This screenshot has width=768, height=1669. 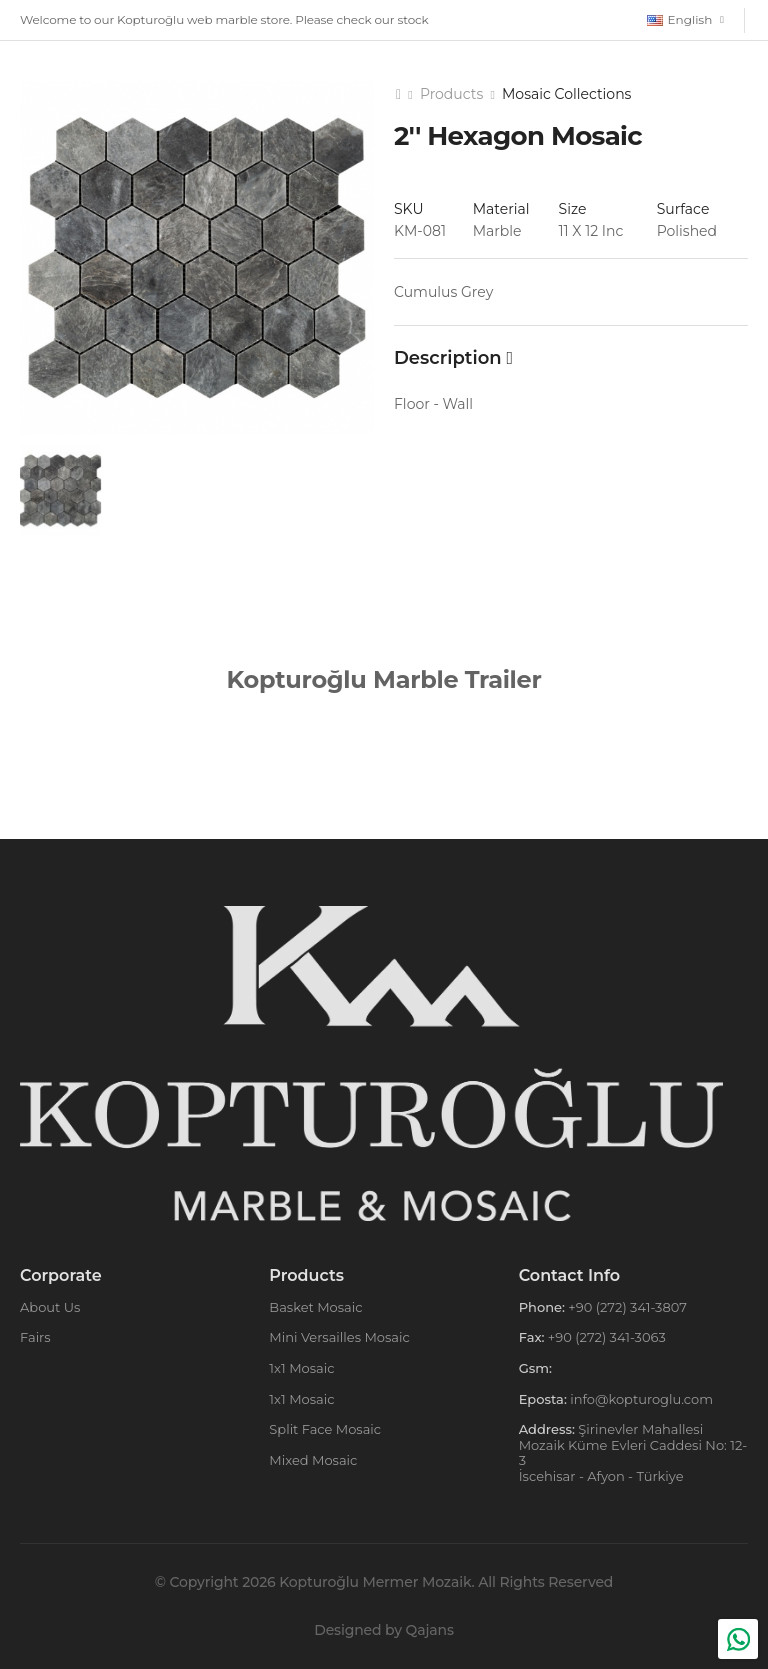 I want to click on Address:, so click(x=547, y=1429).